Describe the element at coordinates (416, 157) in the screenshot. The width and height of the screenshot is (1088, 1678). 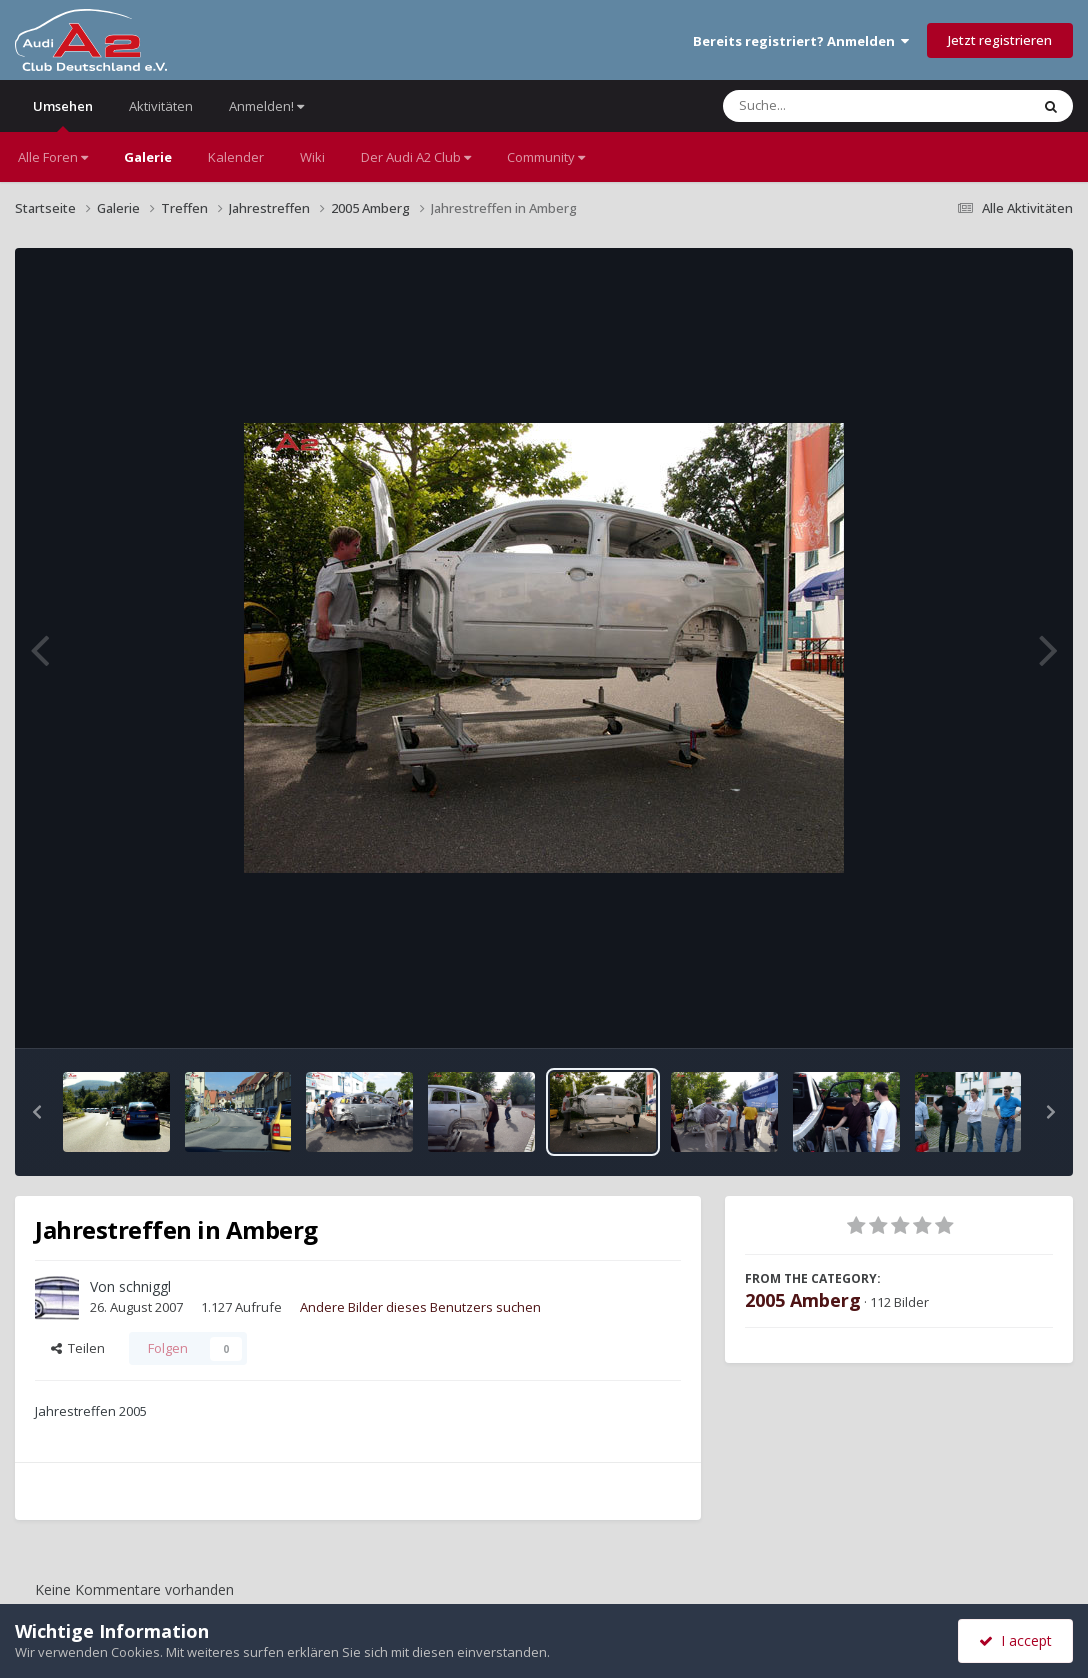
I see `Der Audi A2 Club` at that location.